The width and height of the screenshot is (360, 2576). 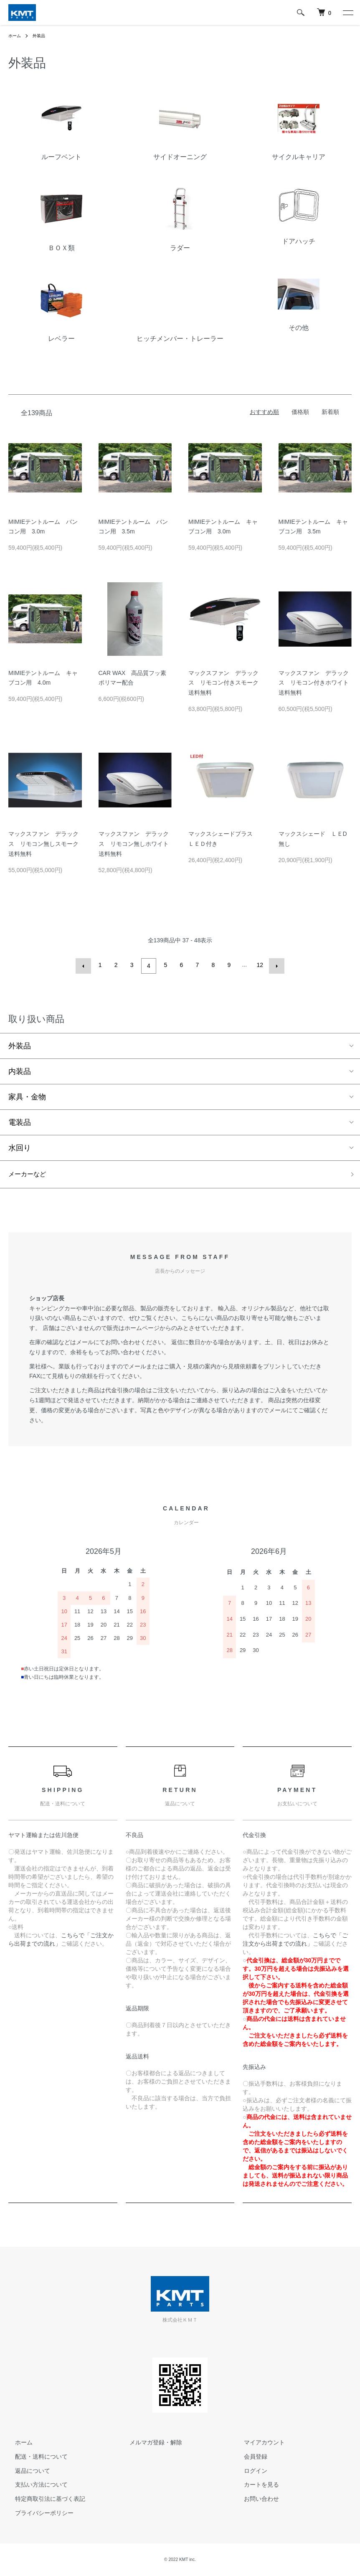 What do you see at coordinates (254, 2499) in the screenshot?
I see `お問い合わせ` at bounding box center [254, 2499].